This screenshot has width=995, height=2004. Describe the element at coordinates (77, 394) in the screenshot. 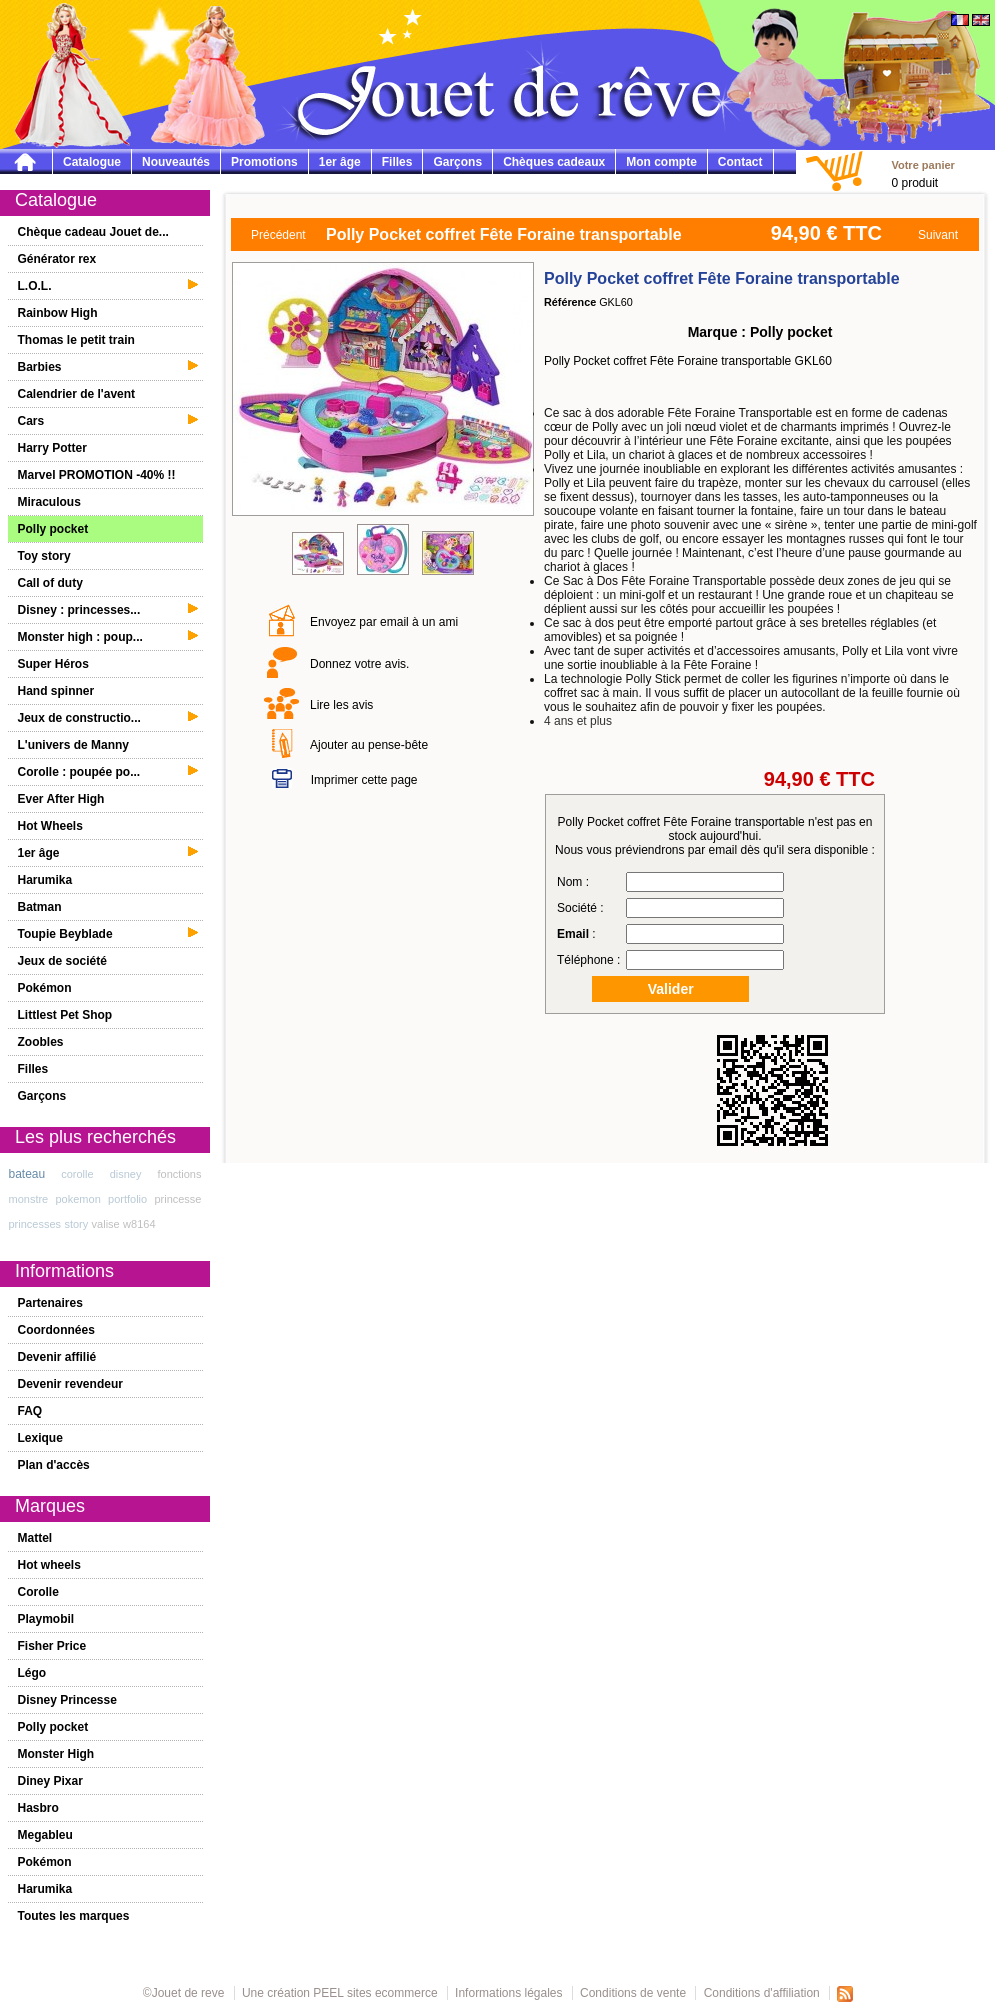

I see `Calendrier de l'avent` at that location.